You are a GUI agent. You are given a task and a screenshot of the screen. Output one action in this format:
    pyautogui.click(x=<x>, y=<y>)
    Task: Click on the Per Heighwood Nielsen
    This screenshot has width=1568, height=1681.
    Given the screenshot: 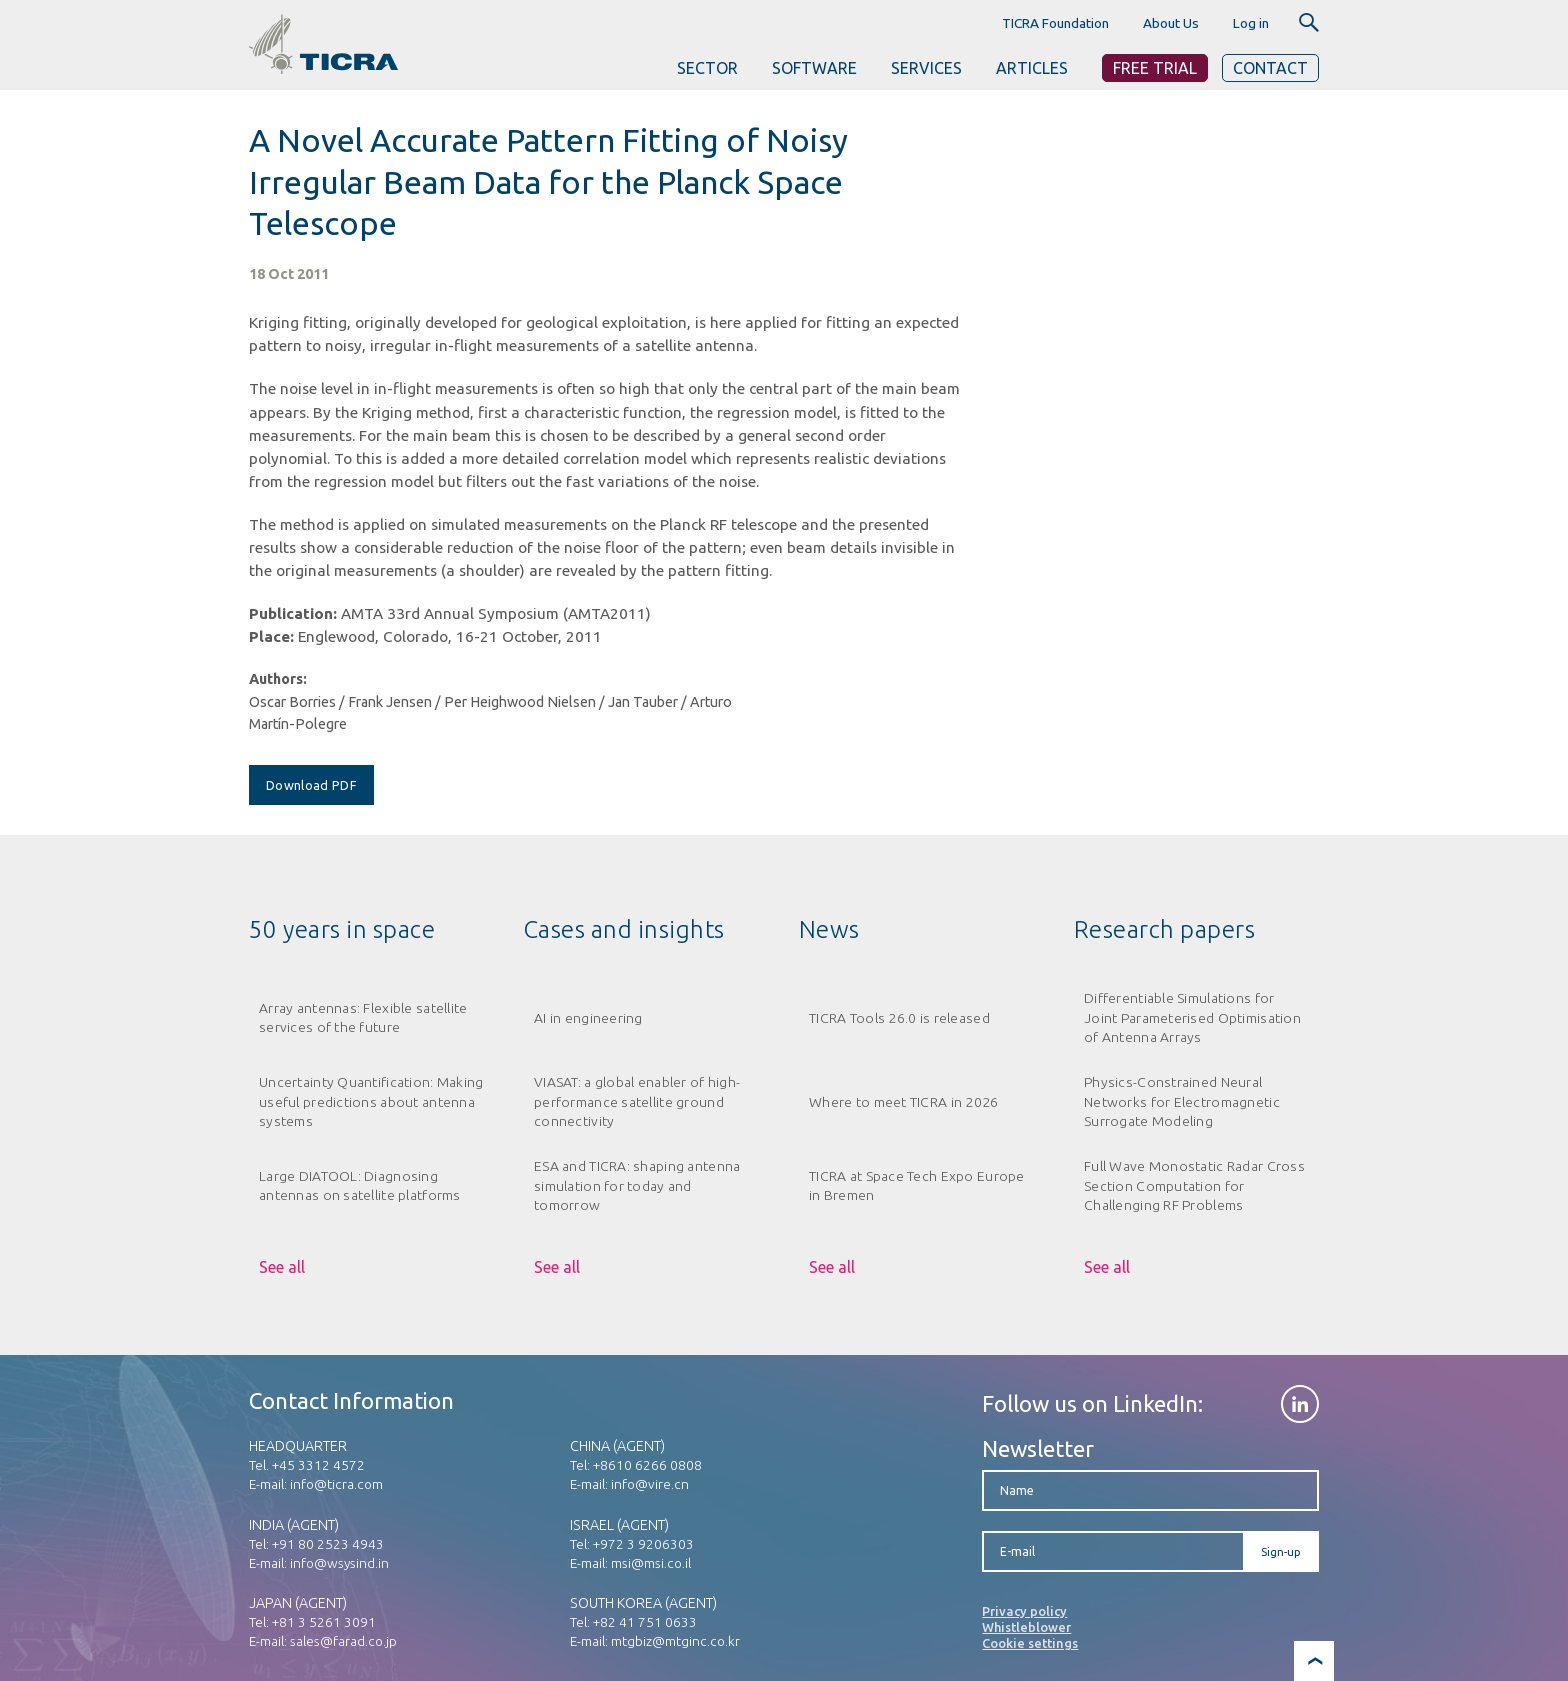 What is the action you would take?
    pyautogui.click(x=520, y=702)
    